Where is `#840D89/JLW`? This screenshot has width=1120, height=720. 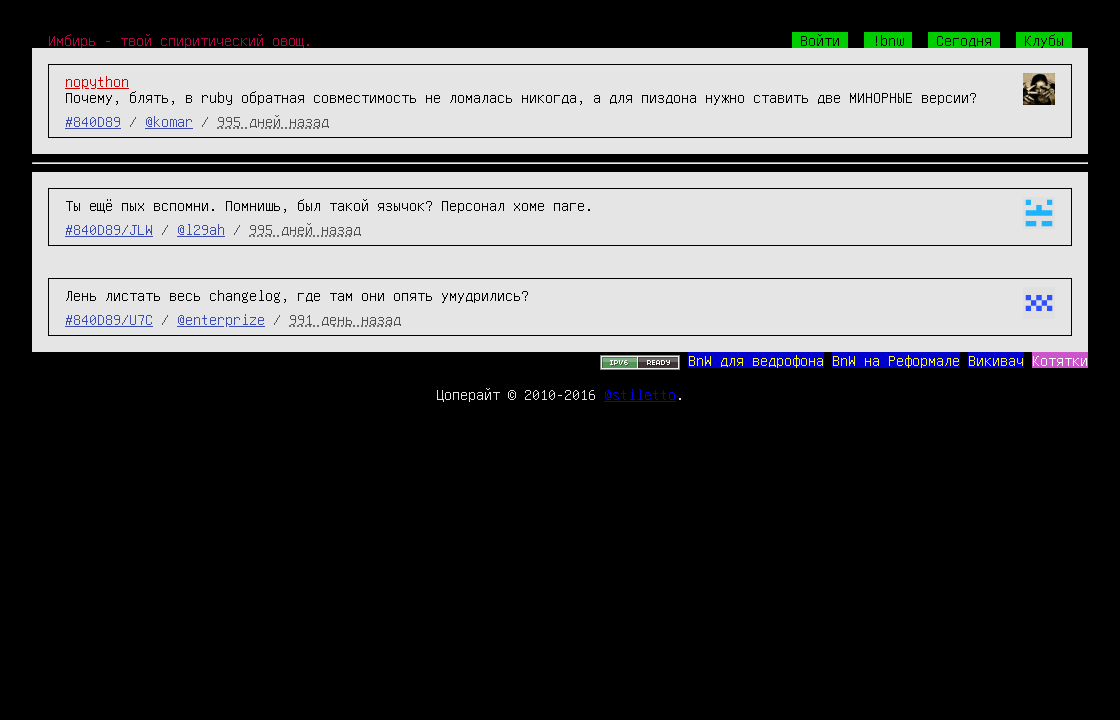 #840D89/JLW is located at coordinates (109, 229).